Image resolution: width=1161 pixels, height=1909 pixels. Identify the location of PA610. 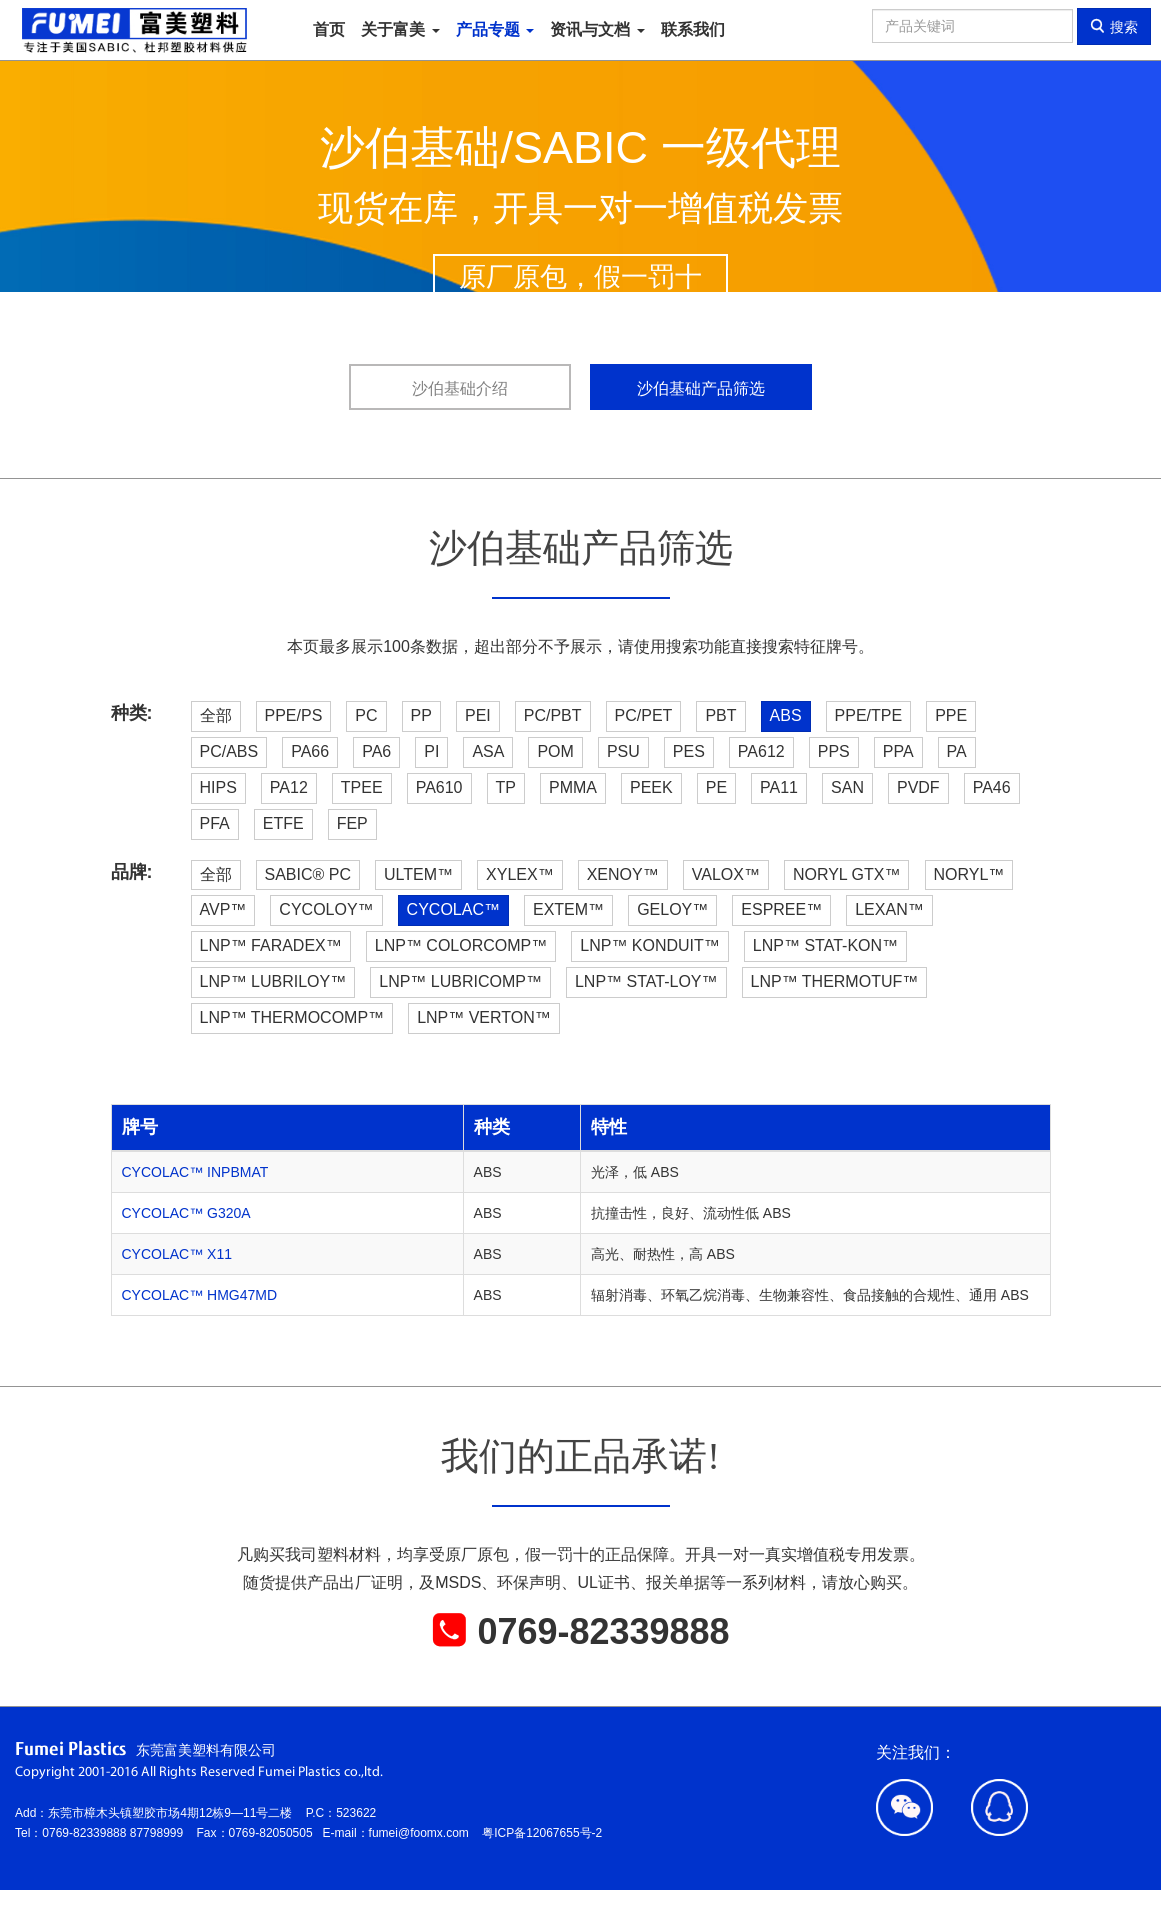
(439, 787).